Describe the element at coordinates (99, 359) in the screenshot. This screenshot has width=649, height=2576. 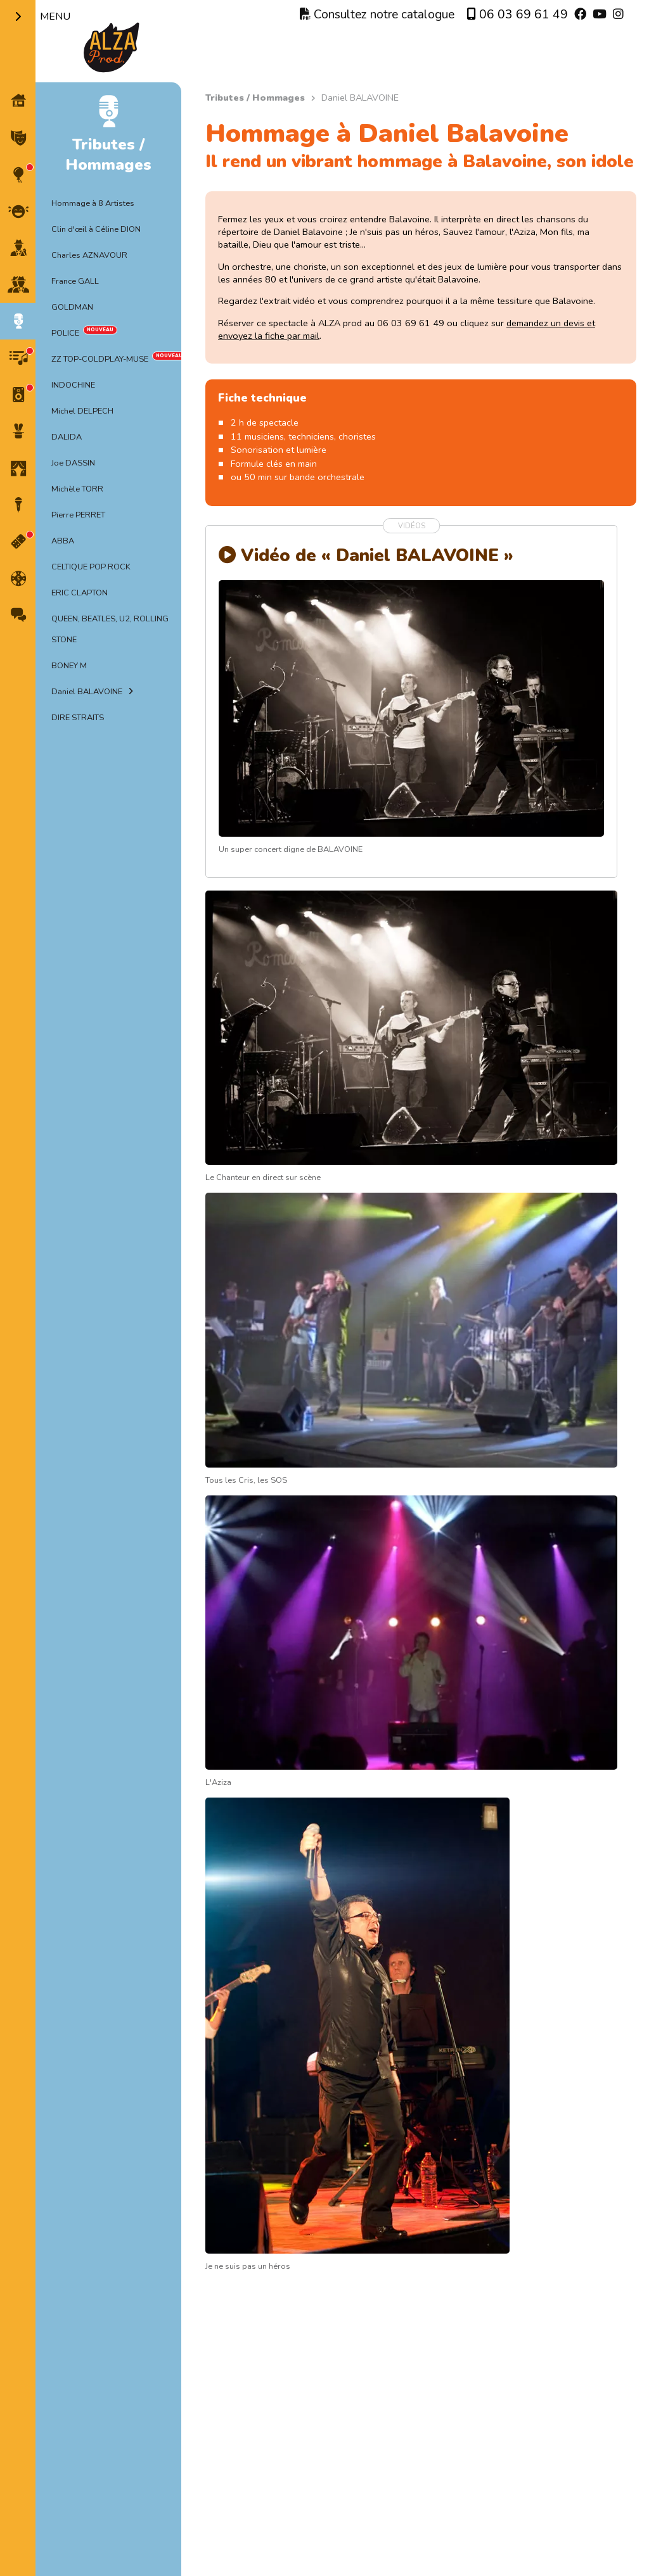
I see `ZZ TOP-COLDPLAY-MUSE` at that location.